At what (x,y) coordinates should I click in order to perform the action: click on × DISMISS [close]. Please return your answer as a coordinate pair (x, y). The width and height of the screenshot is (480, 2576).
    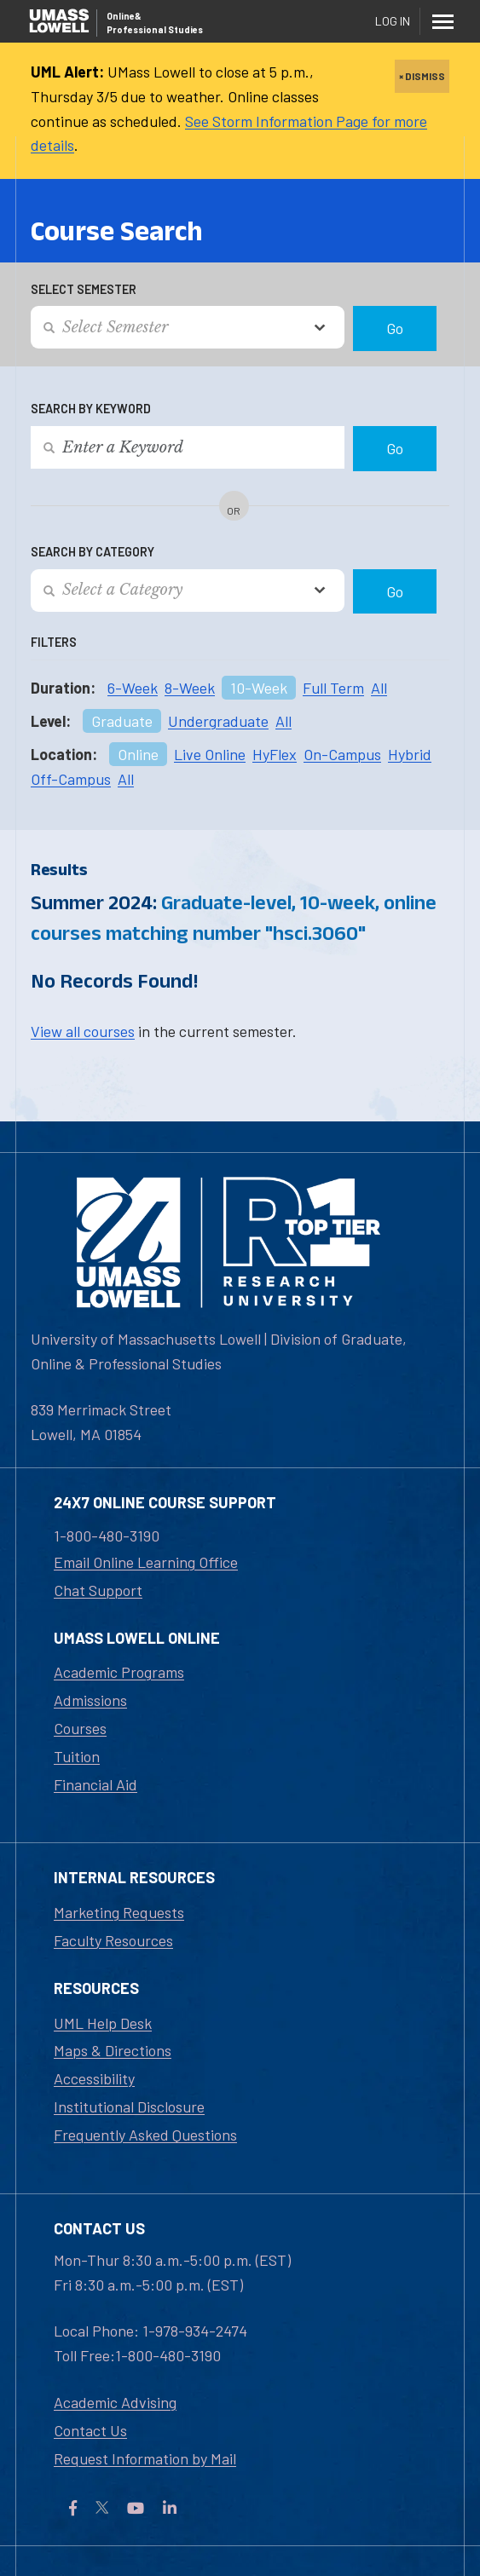
    Looking at the image, I should click on (422, 76).